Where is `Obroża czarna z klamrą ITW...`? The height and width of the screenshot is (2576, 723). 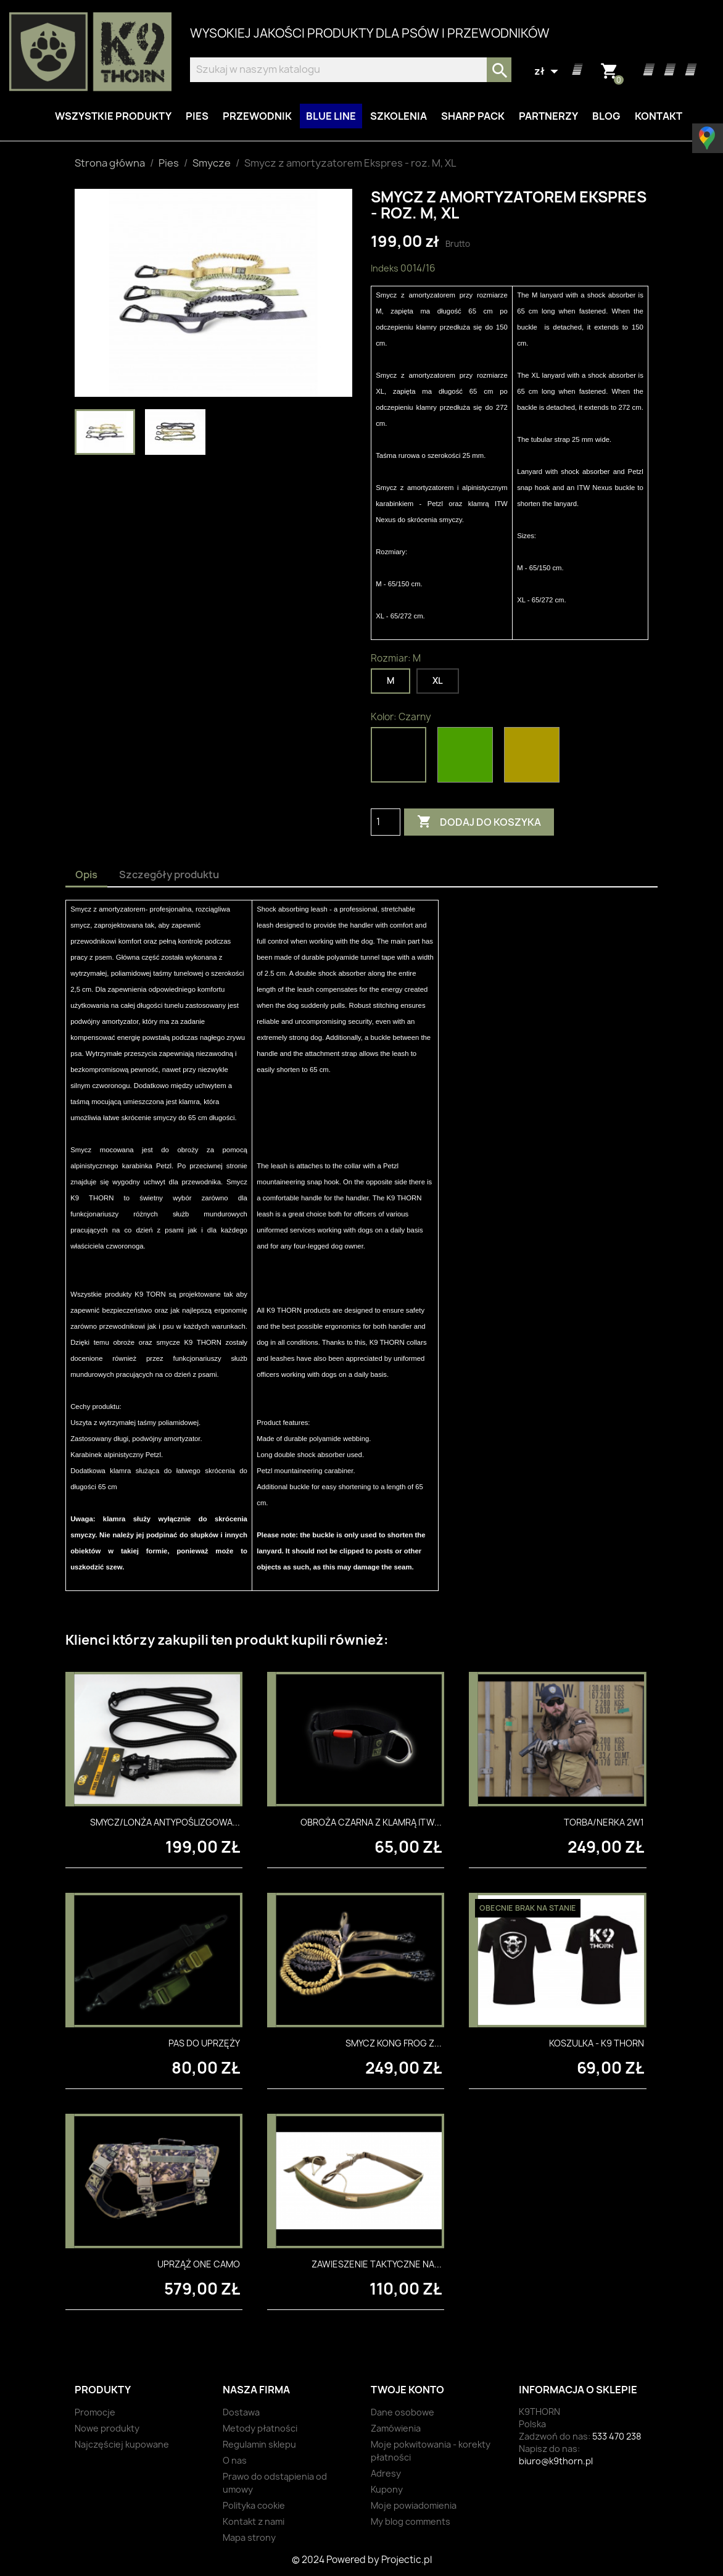 Obroża czarna z klamrą ITW... is located at coordinates (371, 1822).